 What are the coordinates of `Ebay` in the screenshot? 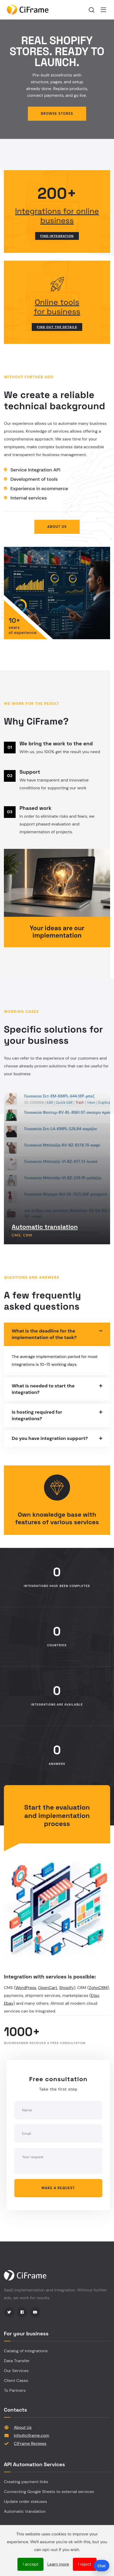 It's located at (8, 2003).